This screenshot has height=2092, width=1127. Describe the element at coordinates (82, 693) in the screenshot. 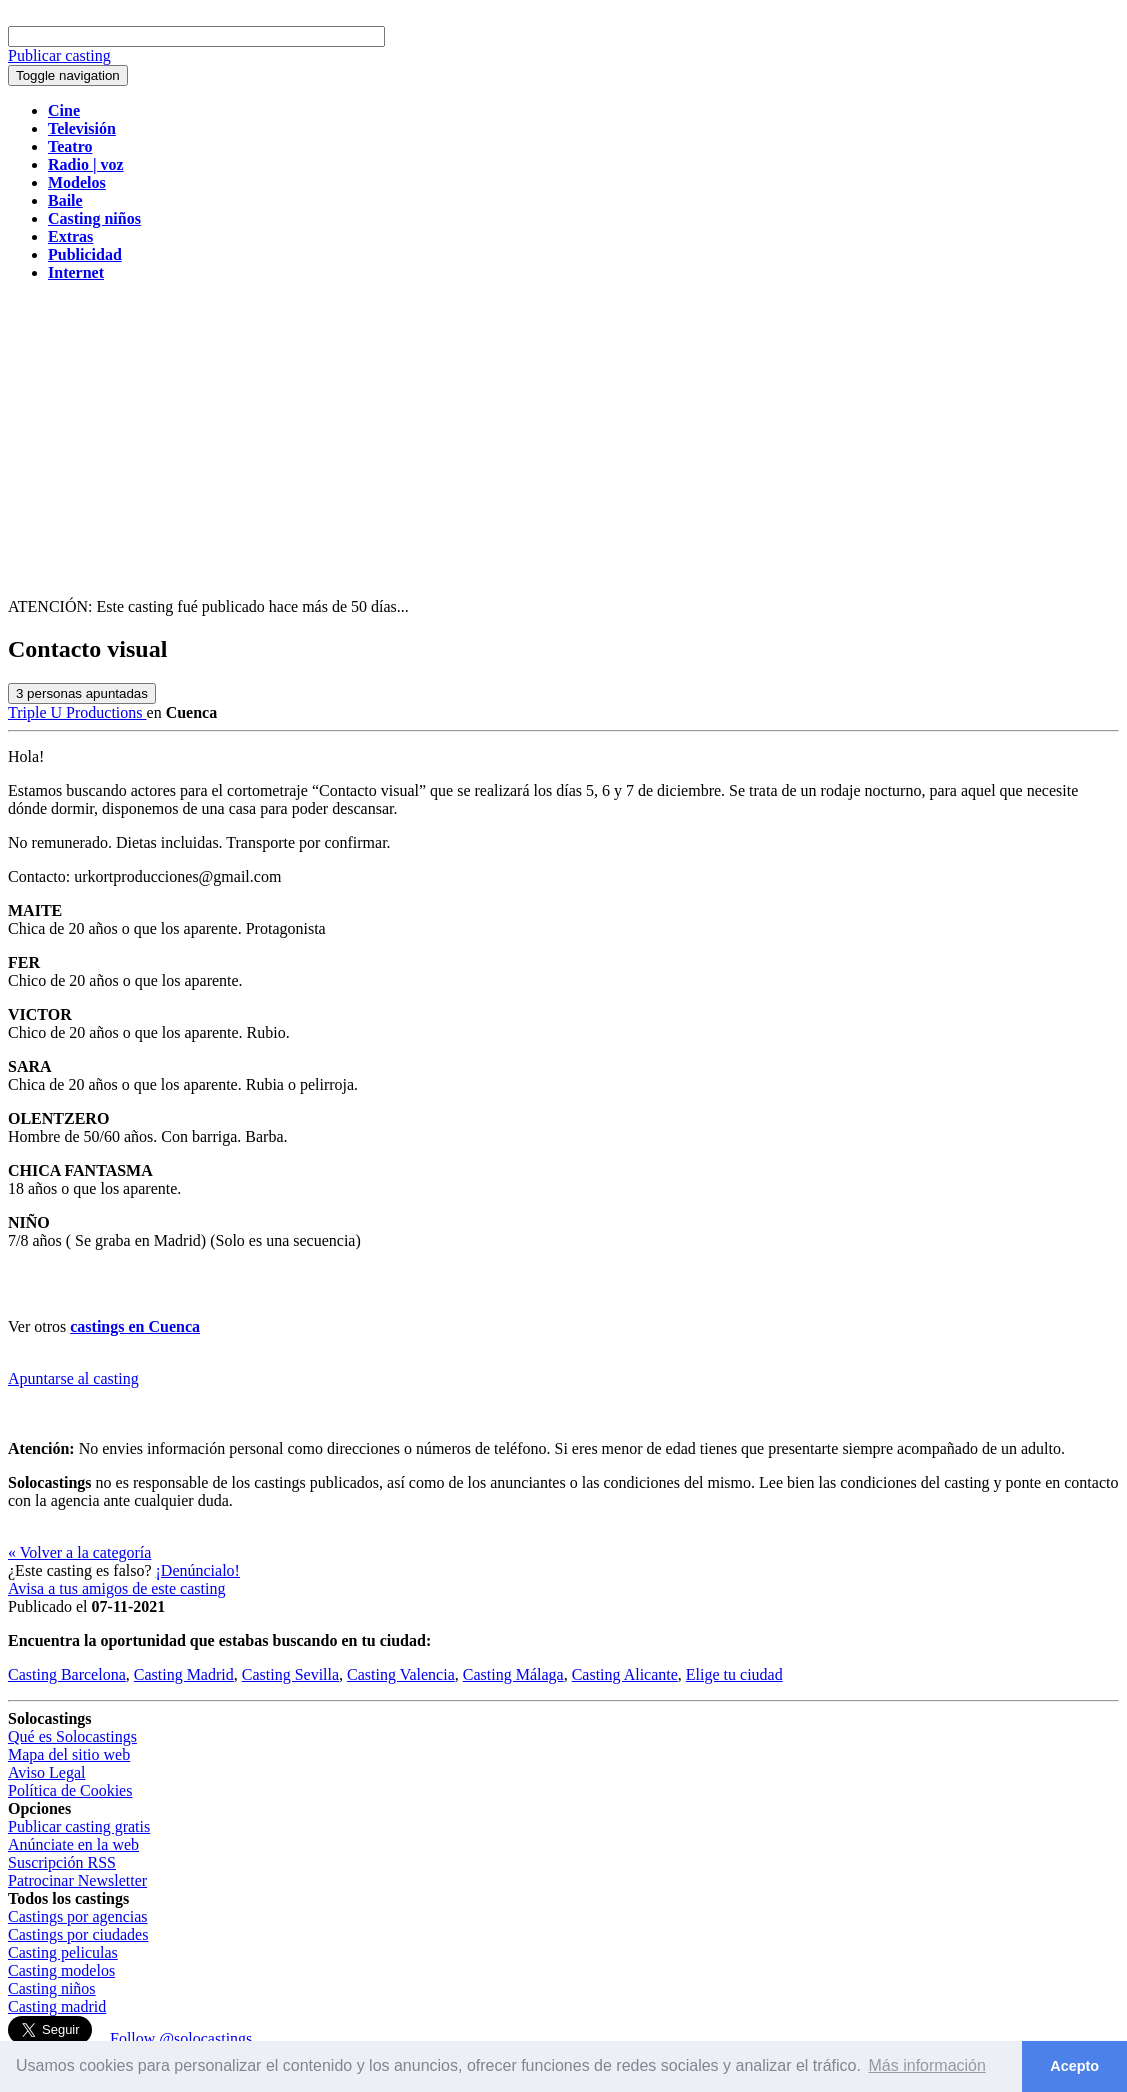

I see `personas apuntadas` at that location.